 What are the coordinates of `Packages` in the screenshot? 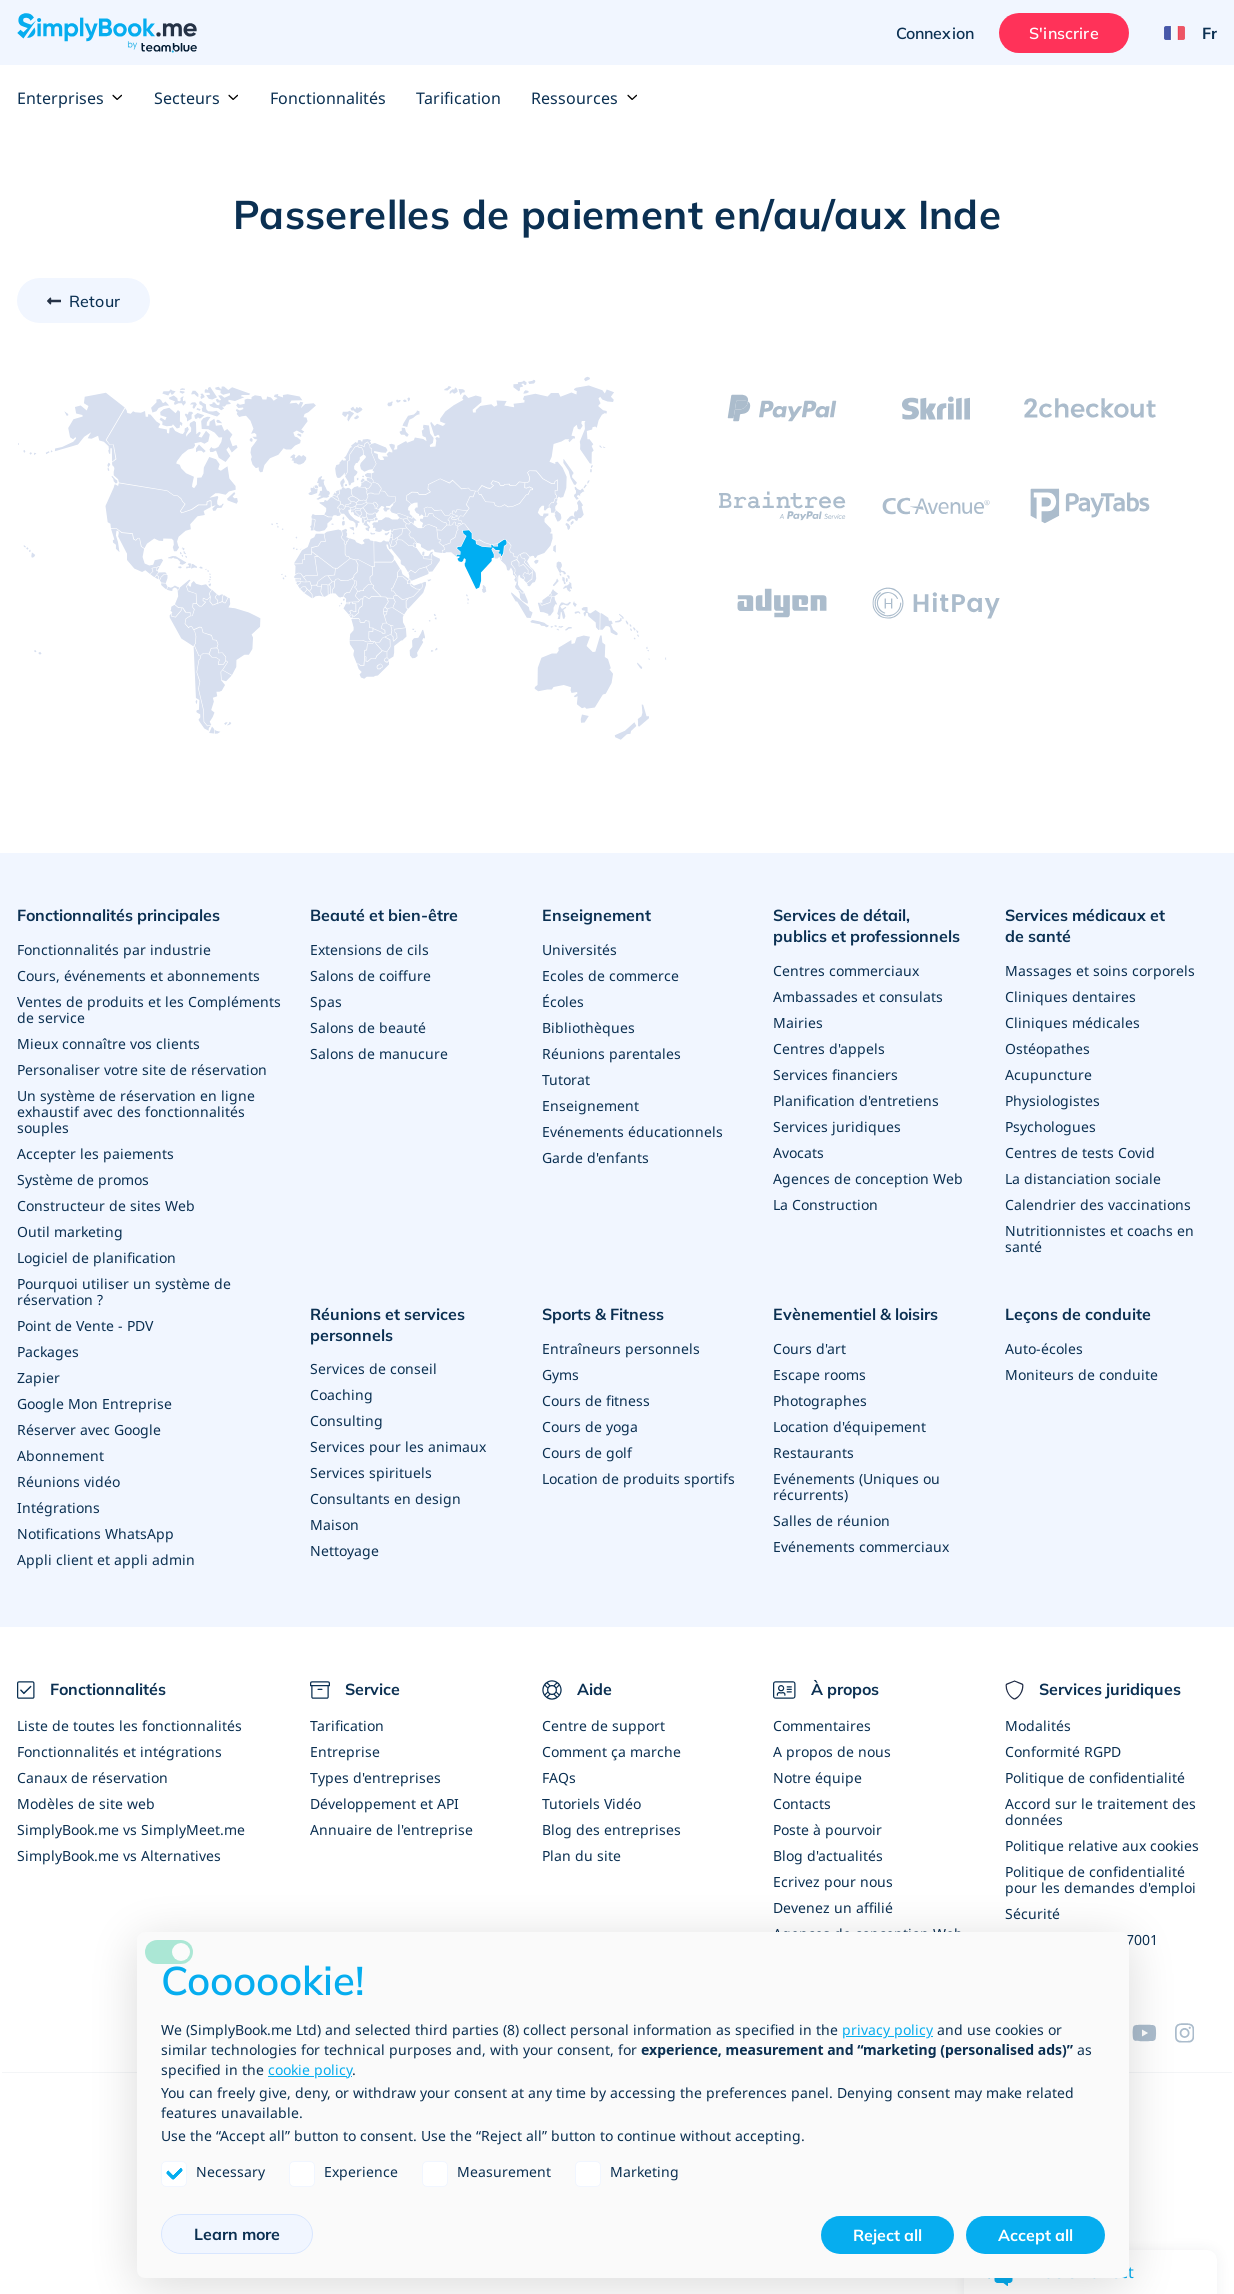 It's located at (48, 1351).